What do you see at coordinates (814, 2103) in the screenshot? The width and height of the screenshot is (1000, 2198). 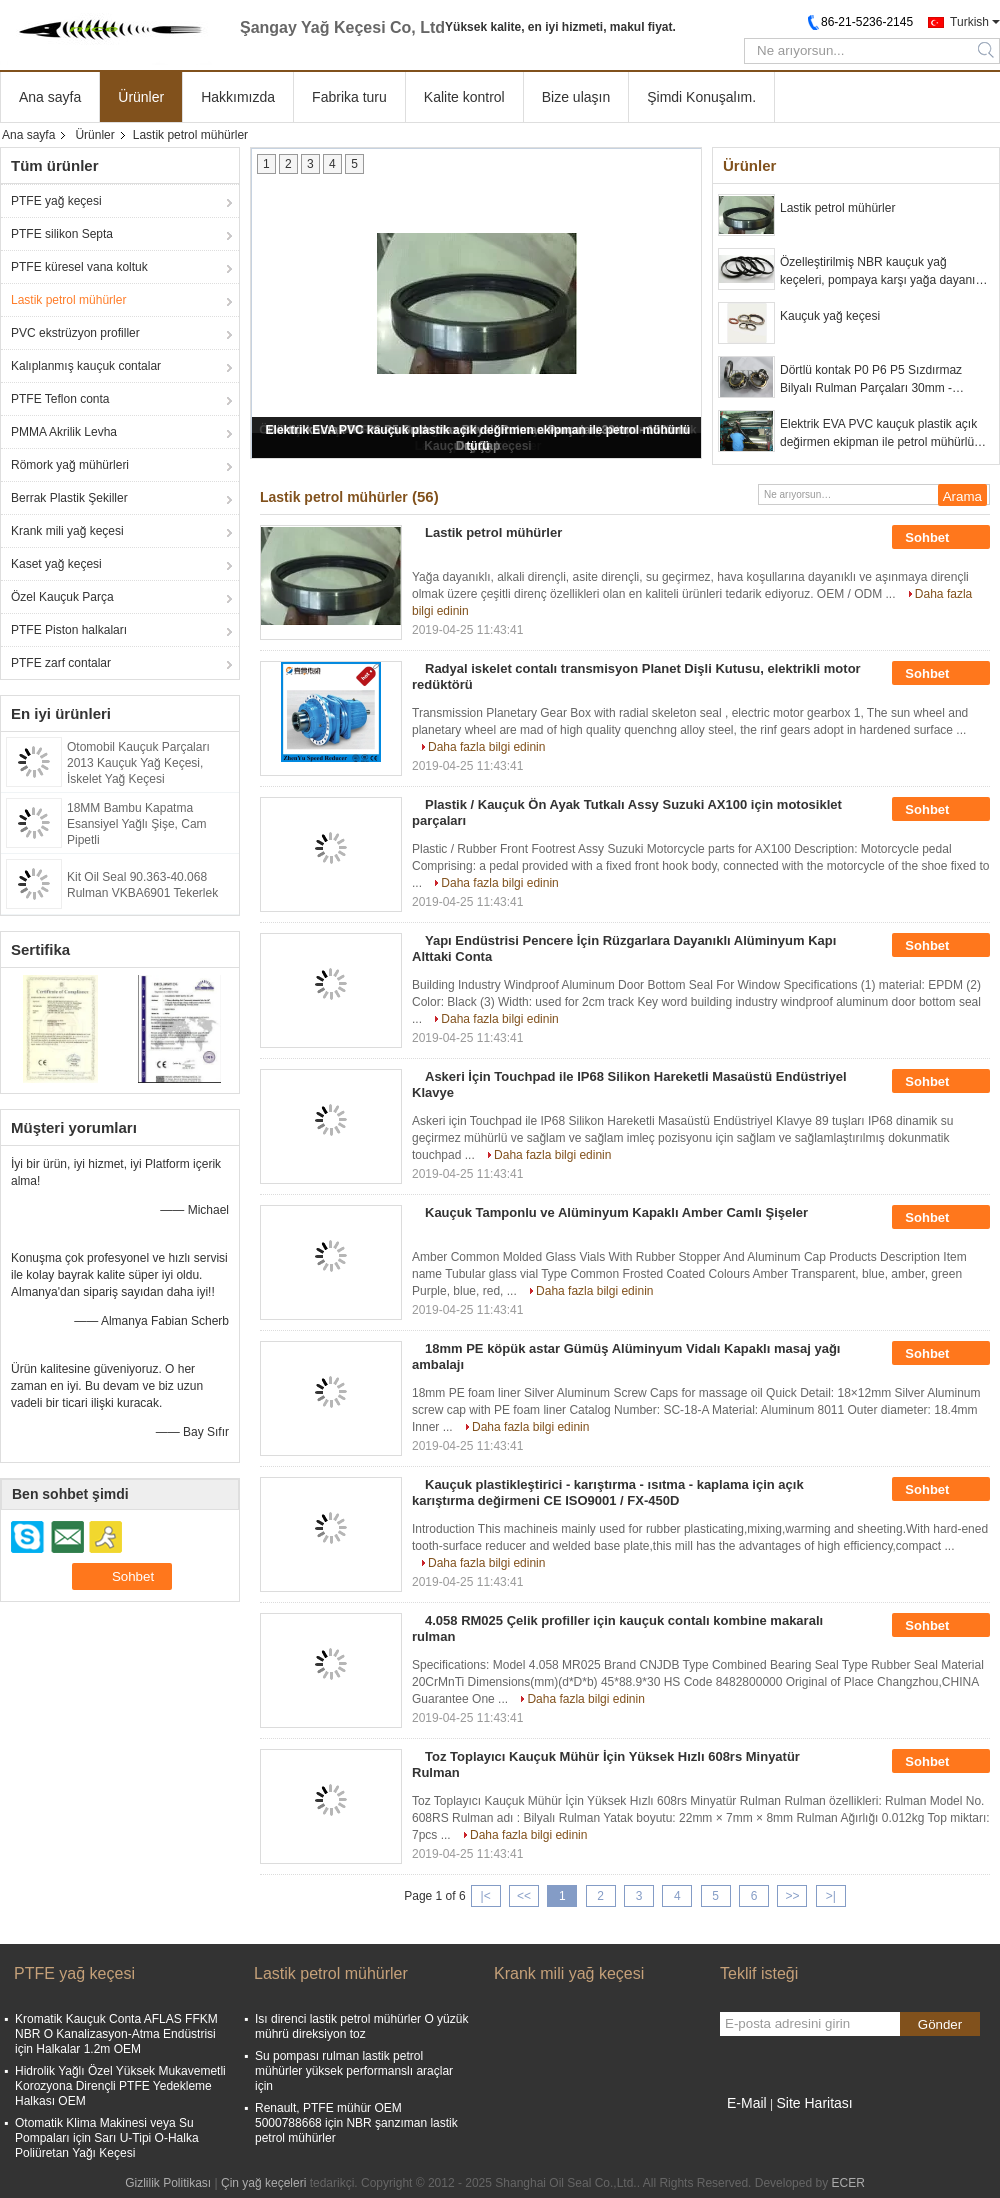 I see `Site Haritası` at bounding box center [814, 2103].